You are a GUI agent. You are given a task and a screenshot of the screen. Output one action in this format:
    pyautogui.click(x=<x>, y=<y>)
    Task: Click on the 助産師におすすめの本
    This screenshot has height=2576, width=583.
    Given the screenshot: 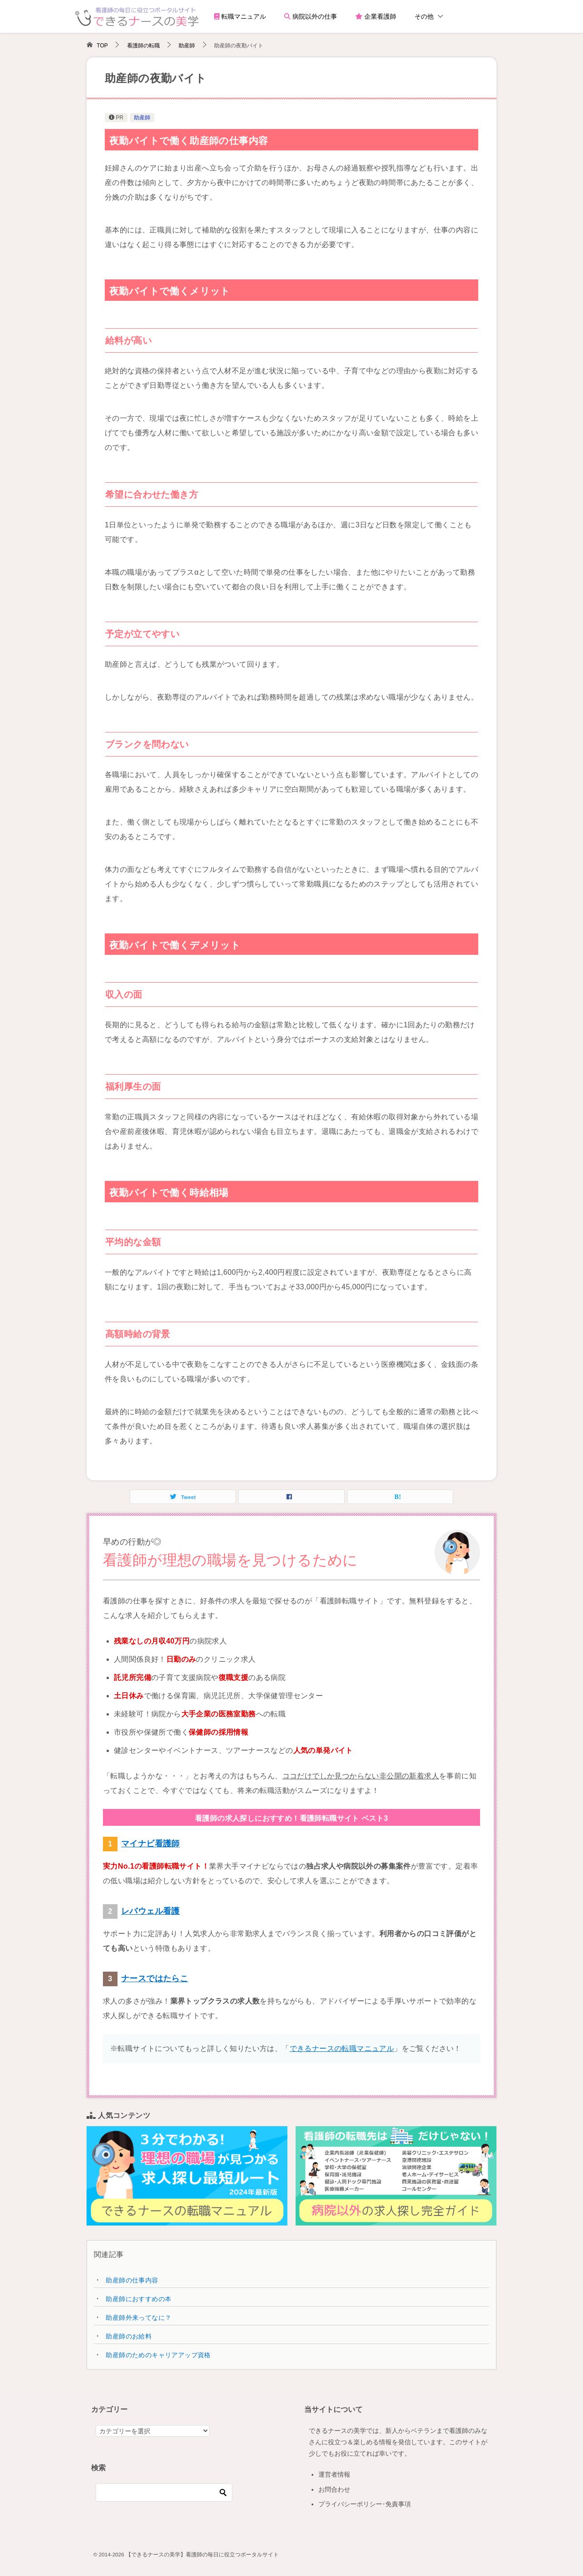 What is the action you would take?
    pyautogui.click(x=138, y=2299)
    